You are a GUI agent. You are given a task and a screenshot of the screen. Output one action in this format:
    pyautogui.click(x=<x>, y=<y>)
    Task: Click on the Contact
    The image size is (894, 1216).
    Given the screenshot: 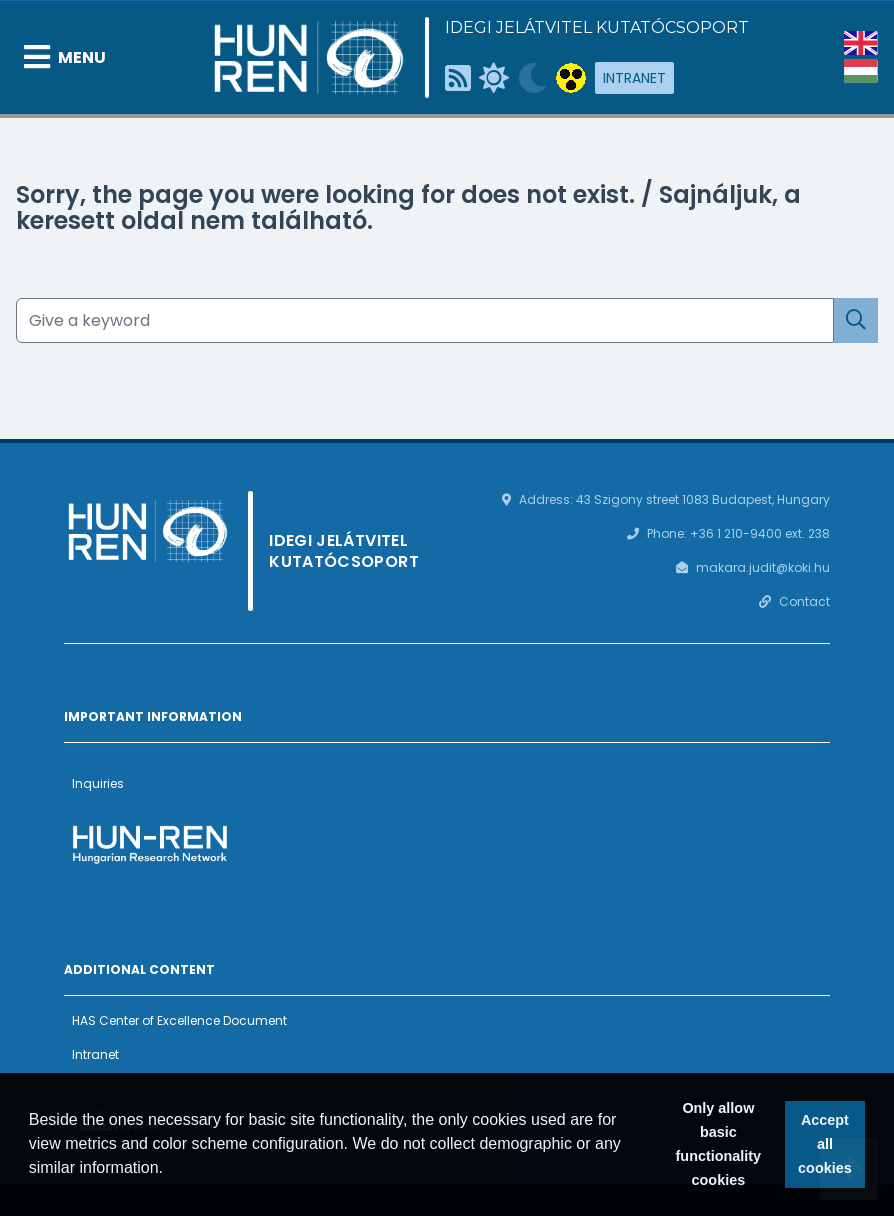 What is the action you would take?
    pyautogui.click(x=804, y=601)
    